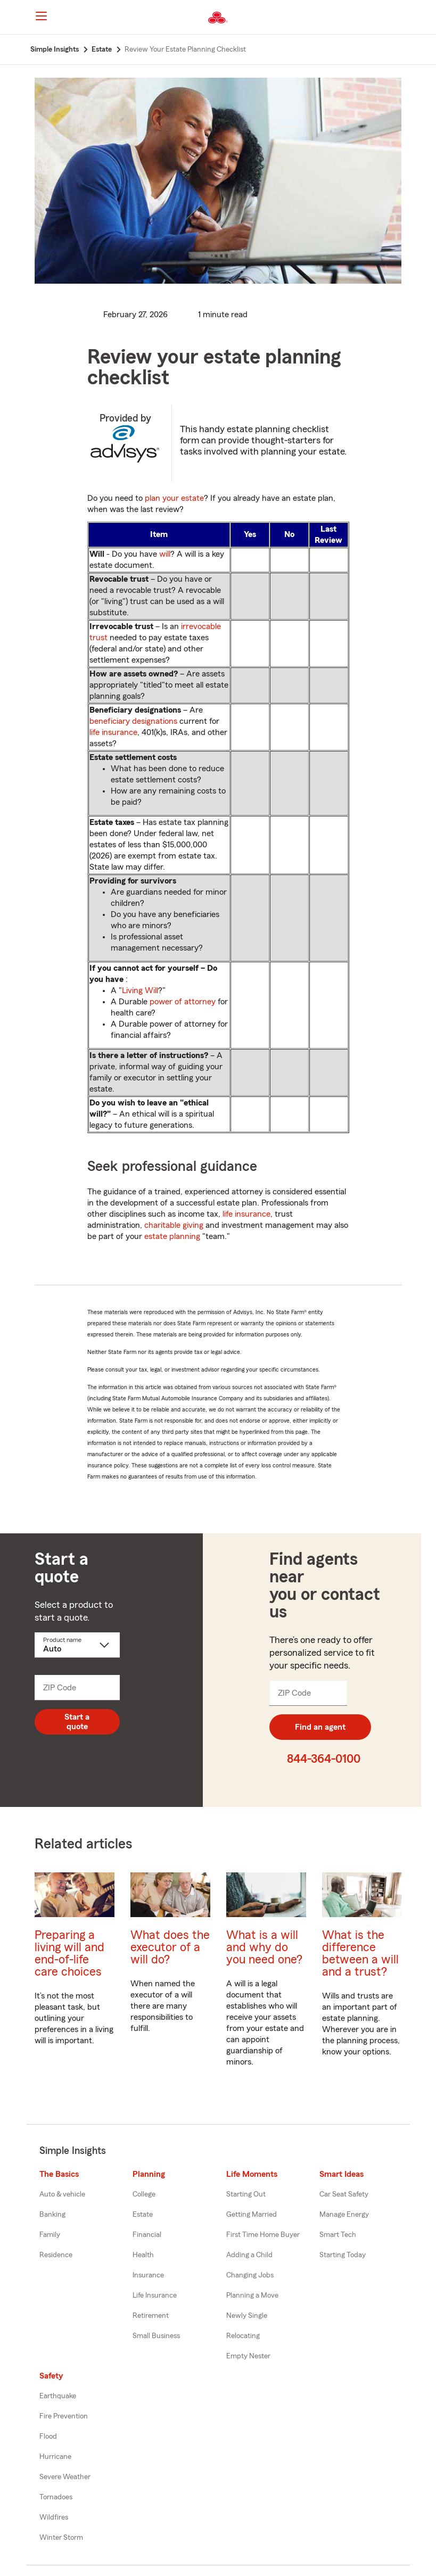  What do you see at coordinates (143, 2214) in the screenshot?
I see `Estate` at bounding box center [143, 2214].